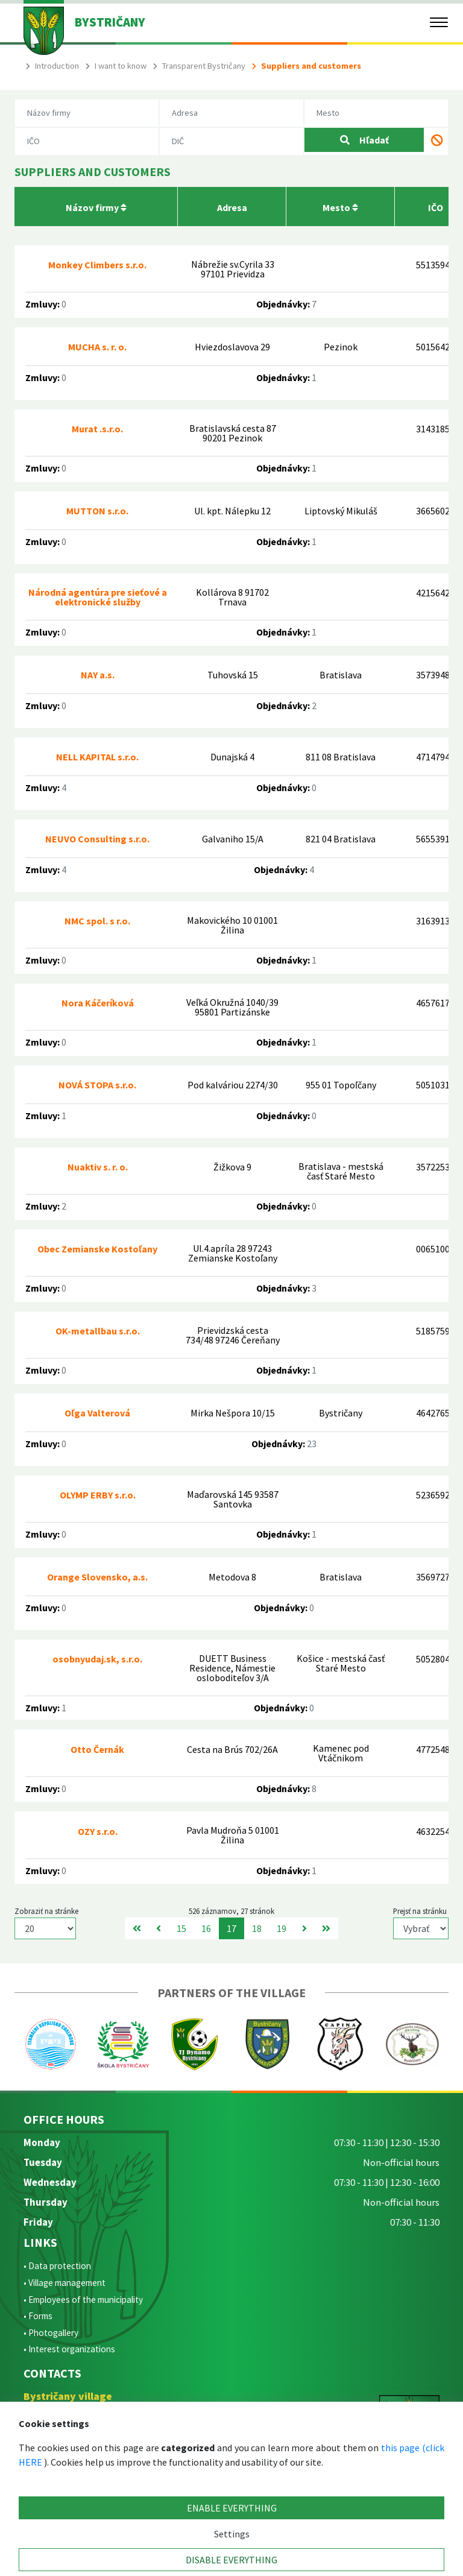 The height and width of the screenshot is (2576, 463). Describe the element at coordinates (181, 1928) in the screenshot. I see `15` at that location.